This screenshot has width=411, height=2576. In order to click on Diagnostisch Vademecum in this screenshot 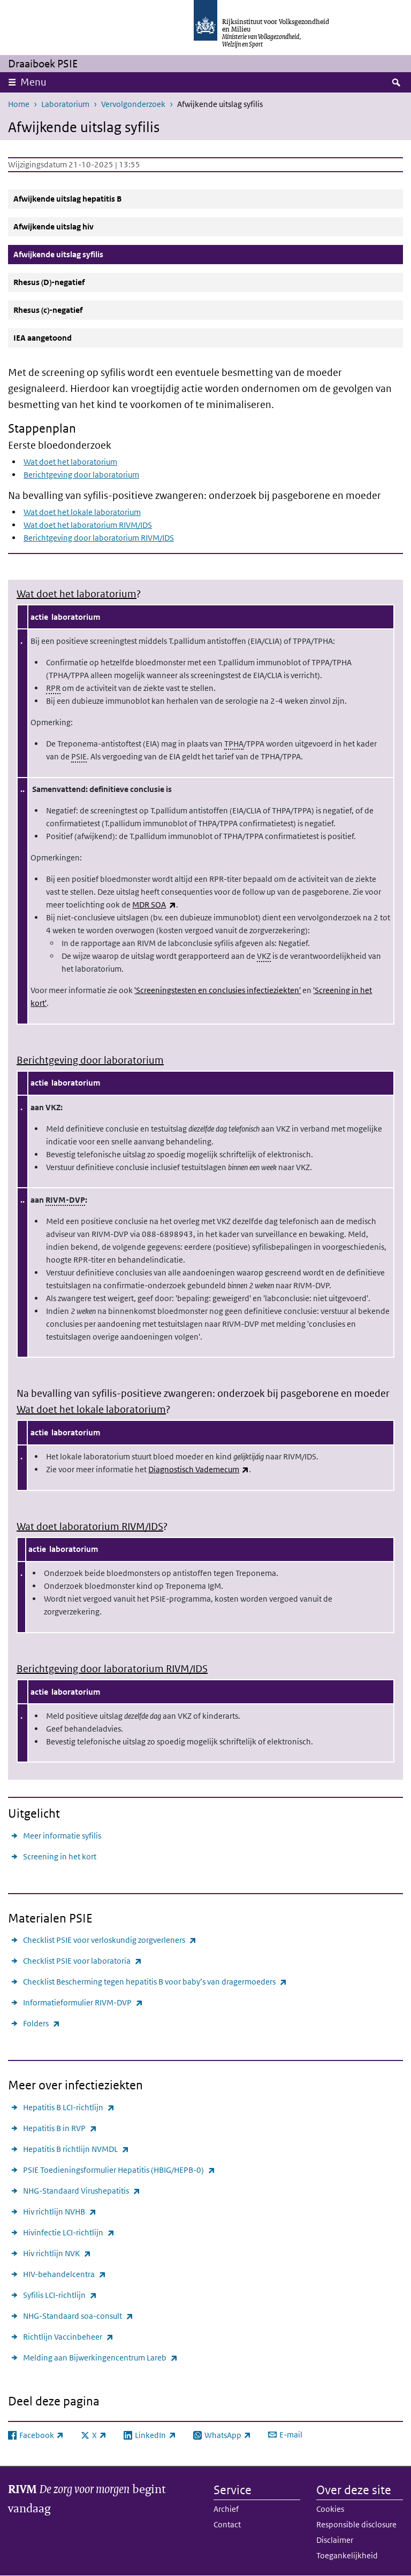, I will do `click(198, 1469)`.